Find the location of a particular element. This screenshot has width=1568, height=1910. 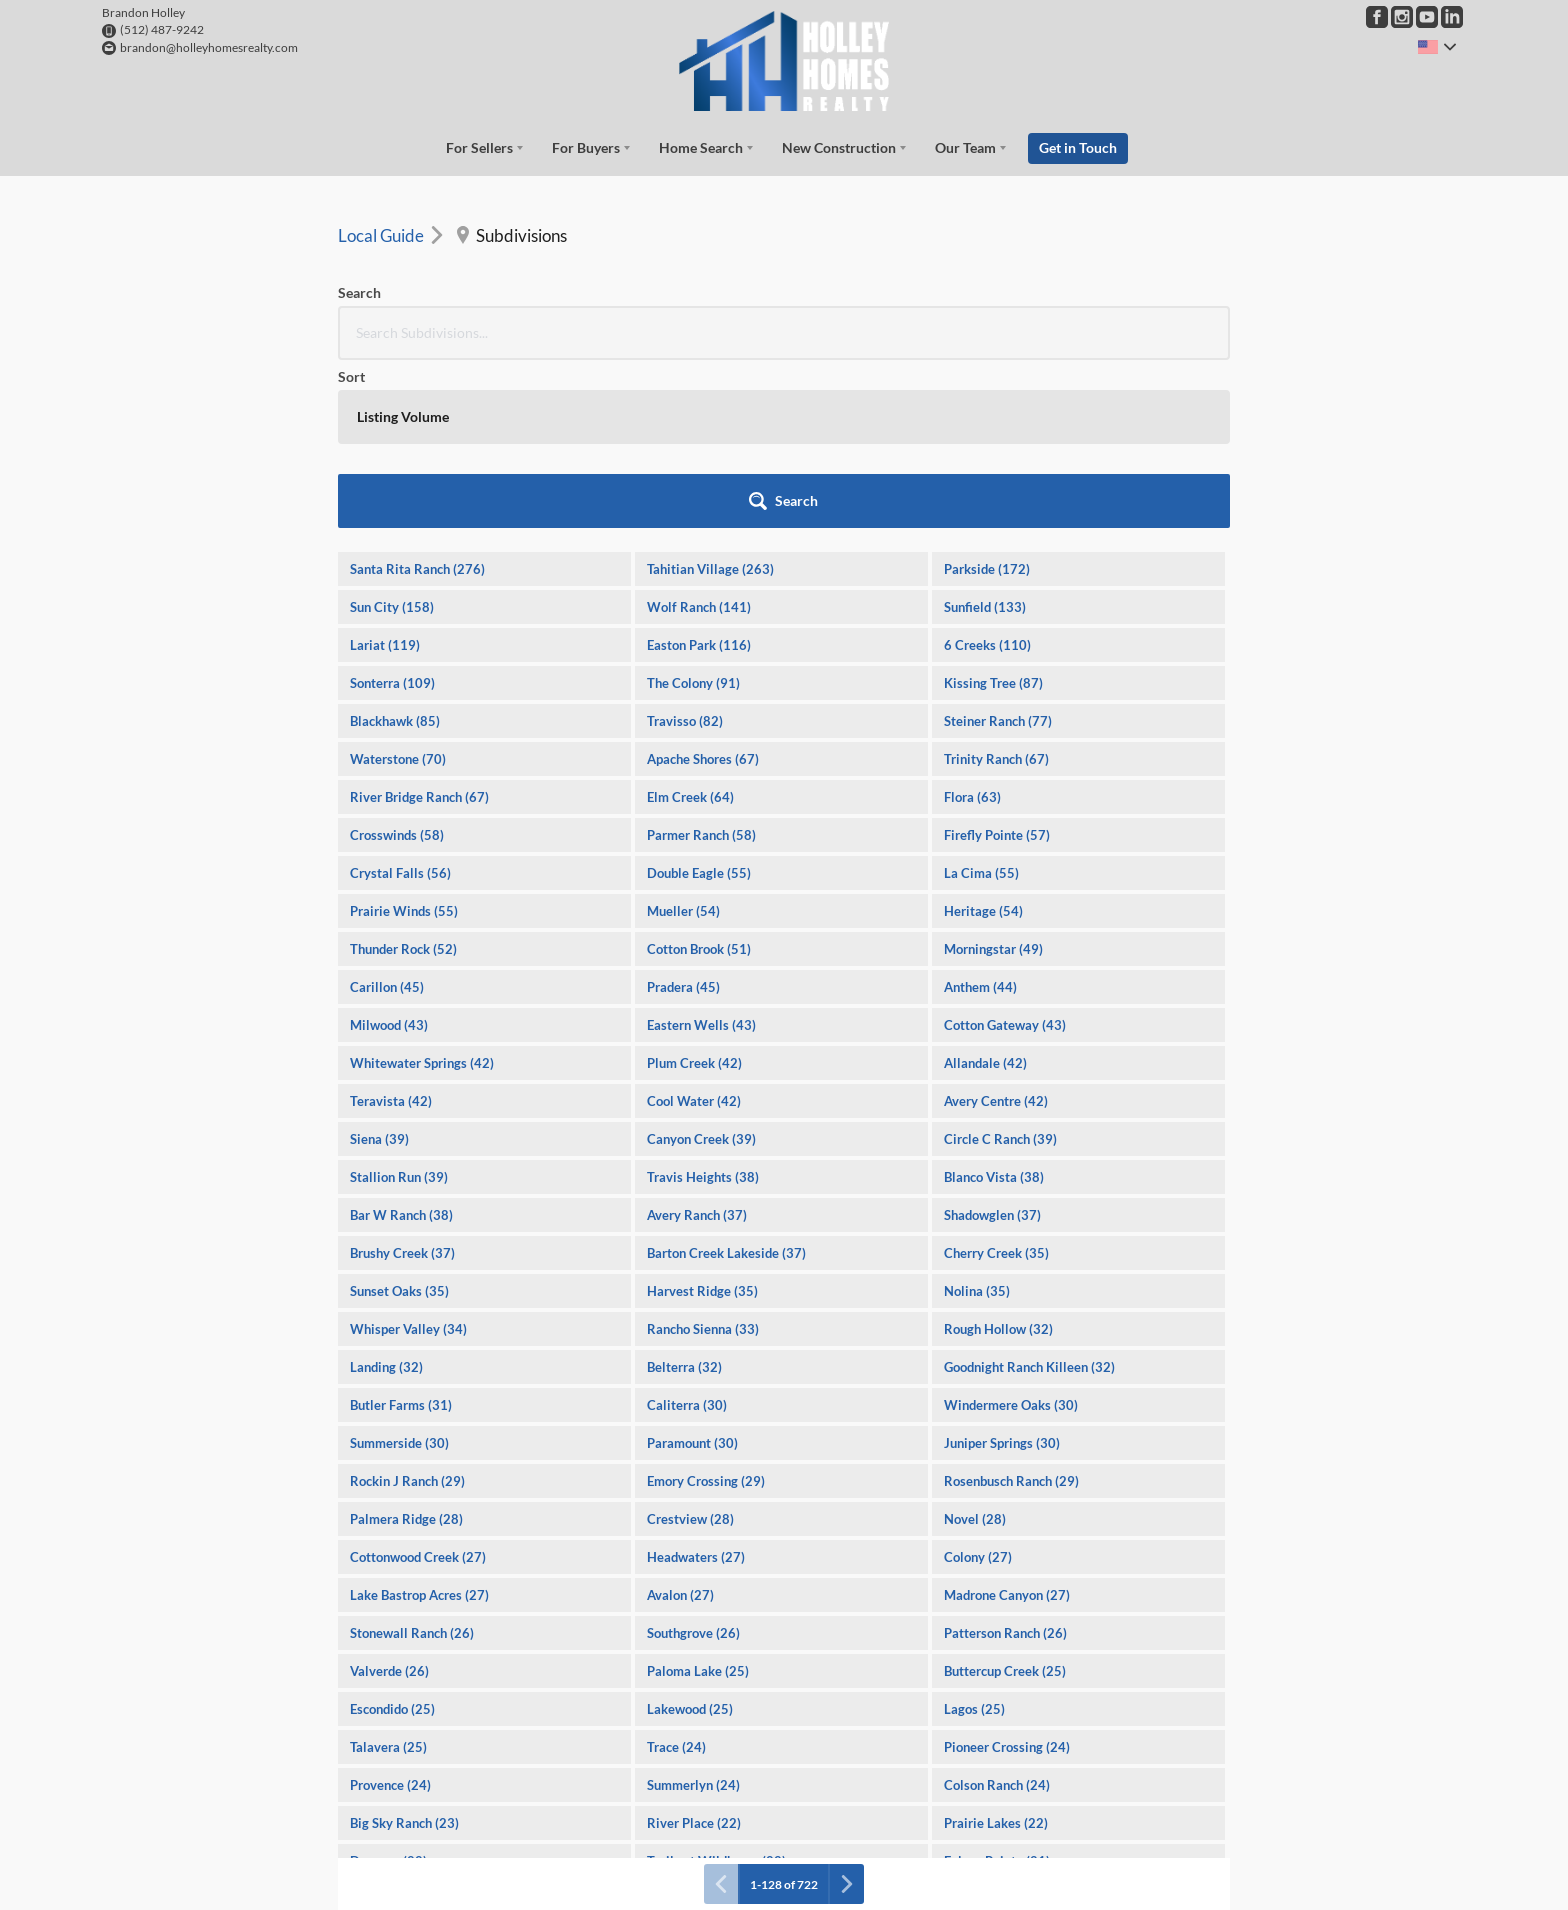

Sunset Oaks (35) is located at coordinates (399, 1117).